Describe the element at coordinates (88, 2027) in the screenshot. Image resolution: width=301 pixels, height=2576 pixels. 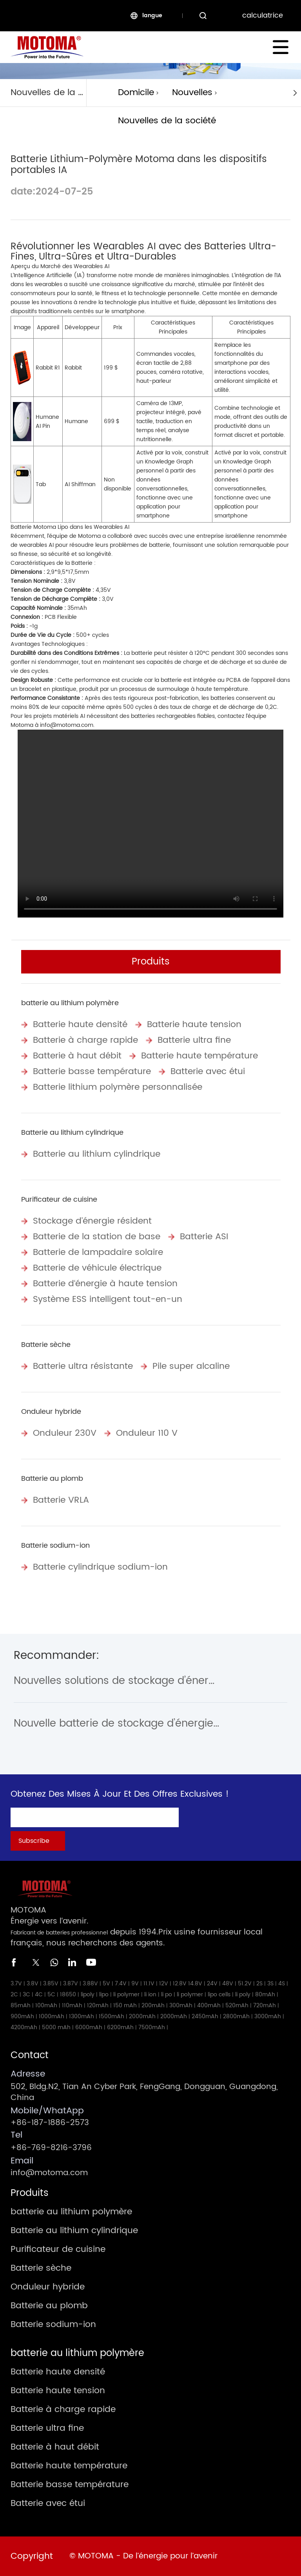
I see `6000mAh` at that location.